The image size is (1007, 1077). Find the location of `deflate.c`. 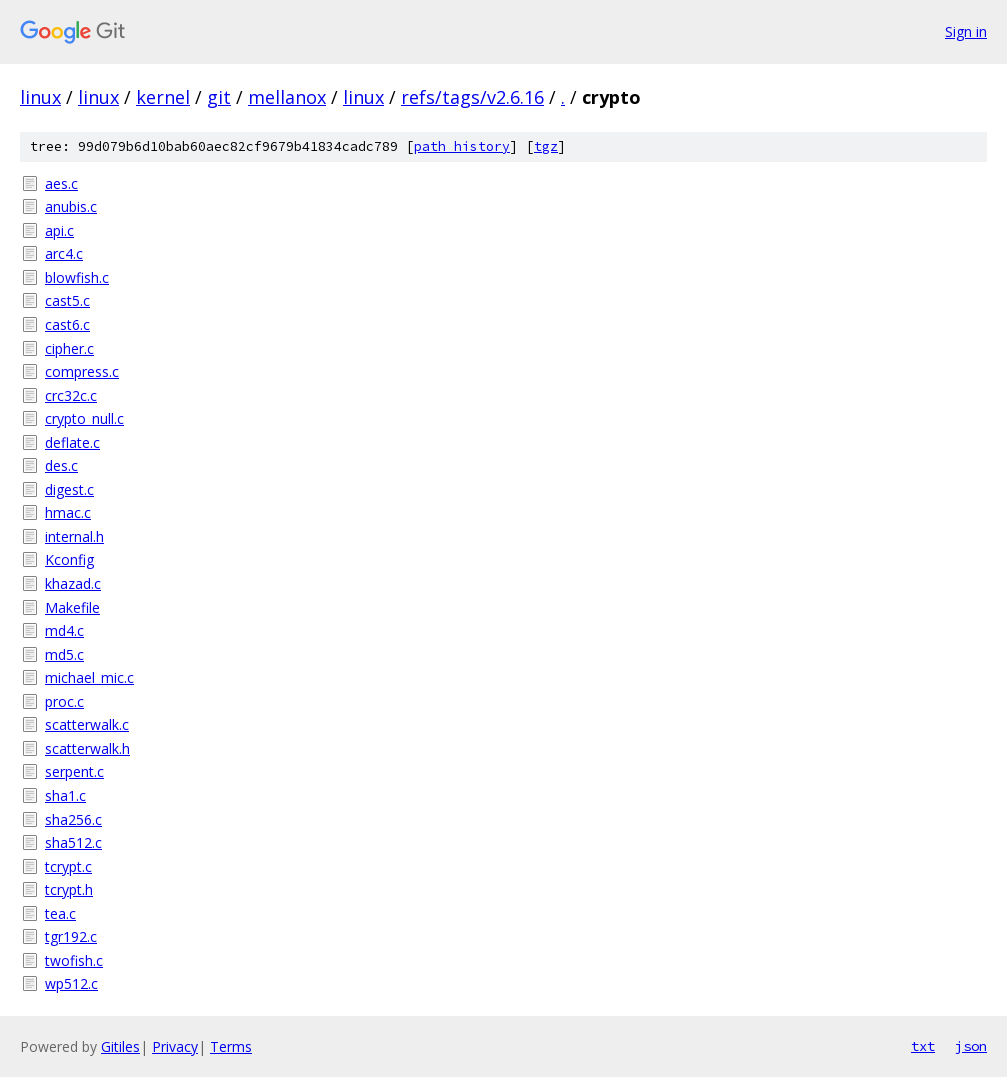

deflate.c is located at coordinates (72, 442).